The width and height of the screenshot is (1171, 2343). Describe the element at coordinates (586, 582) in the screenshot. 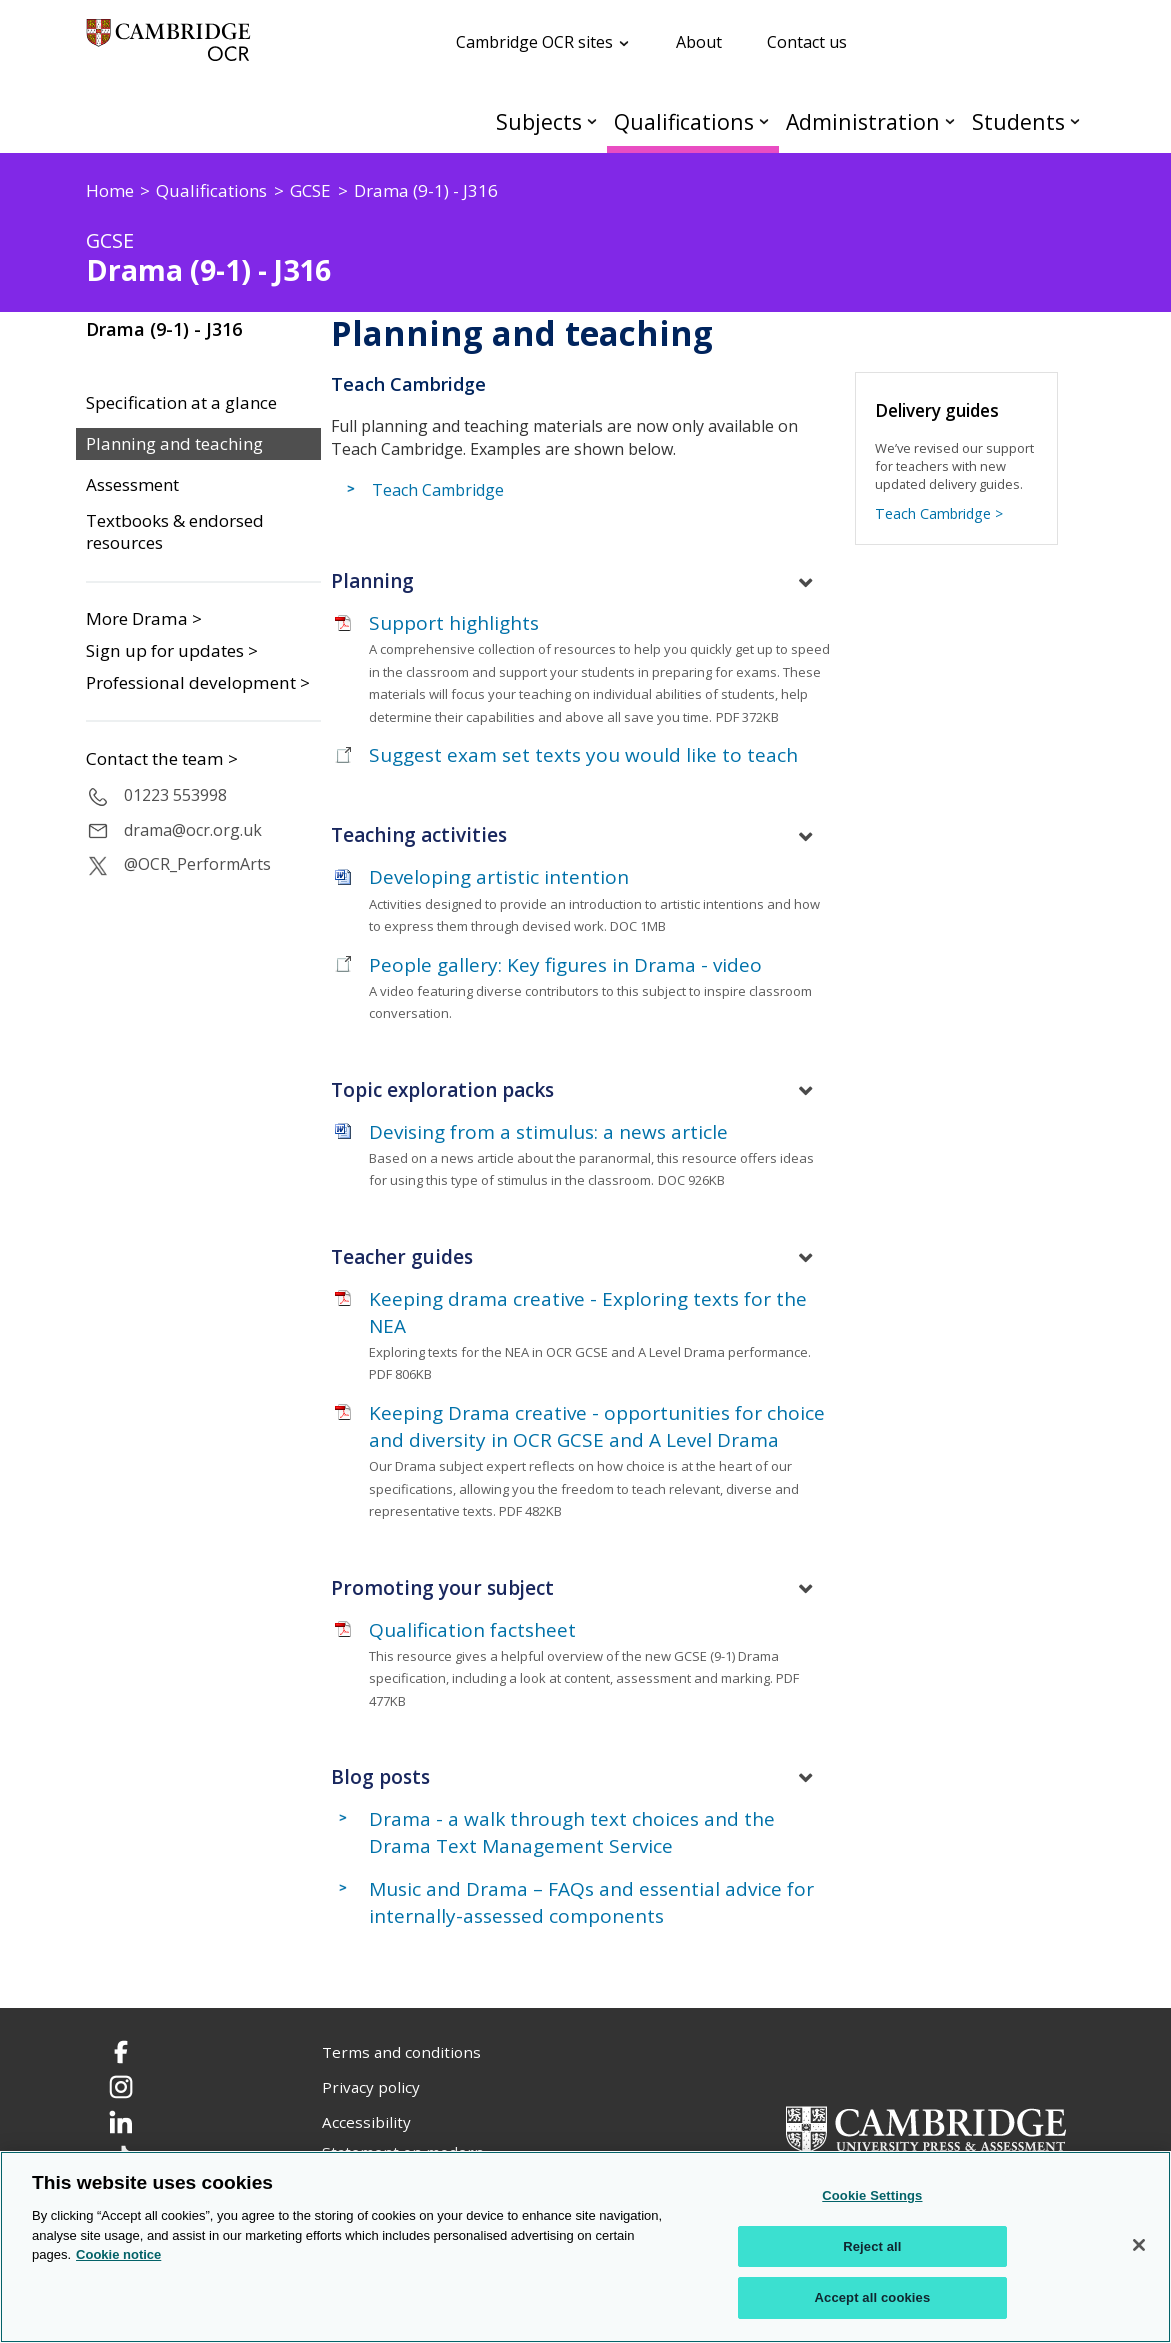

I see `[tab]` at that location.